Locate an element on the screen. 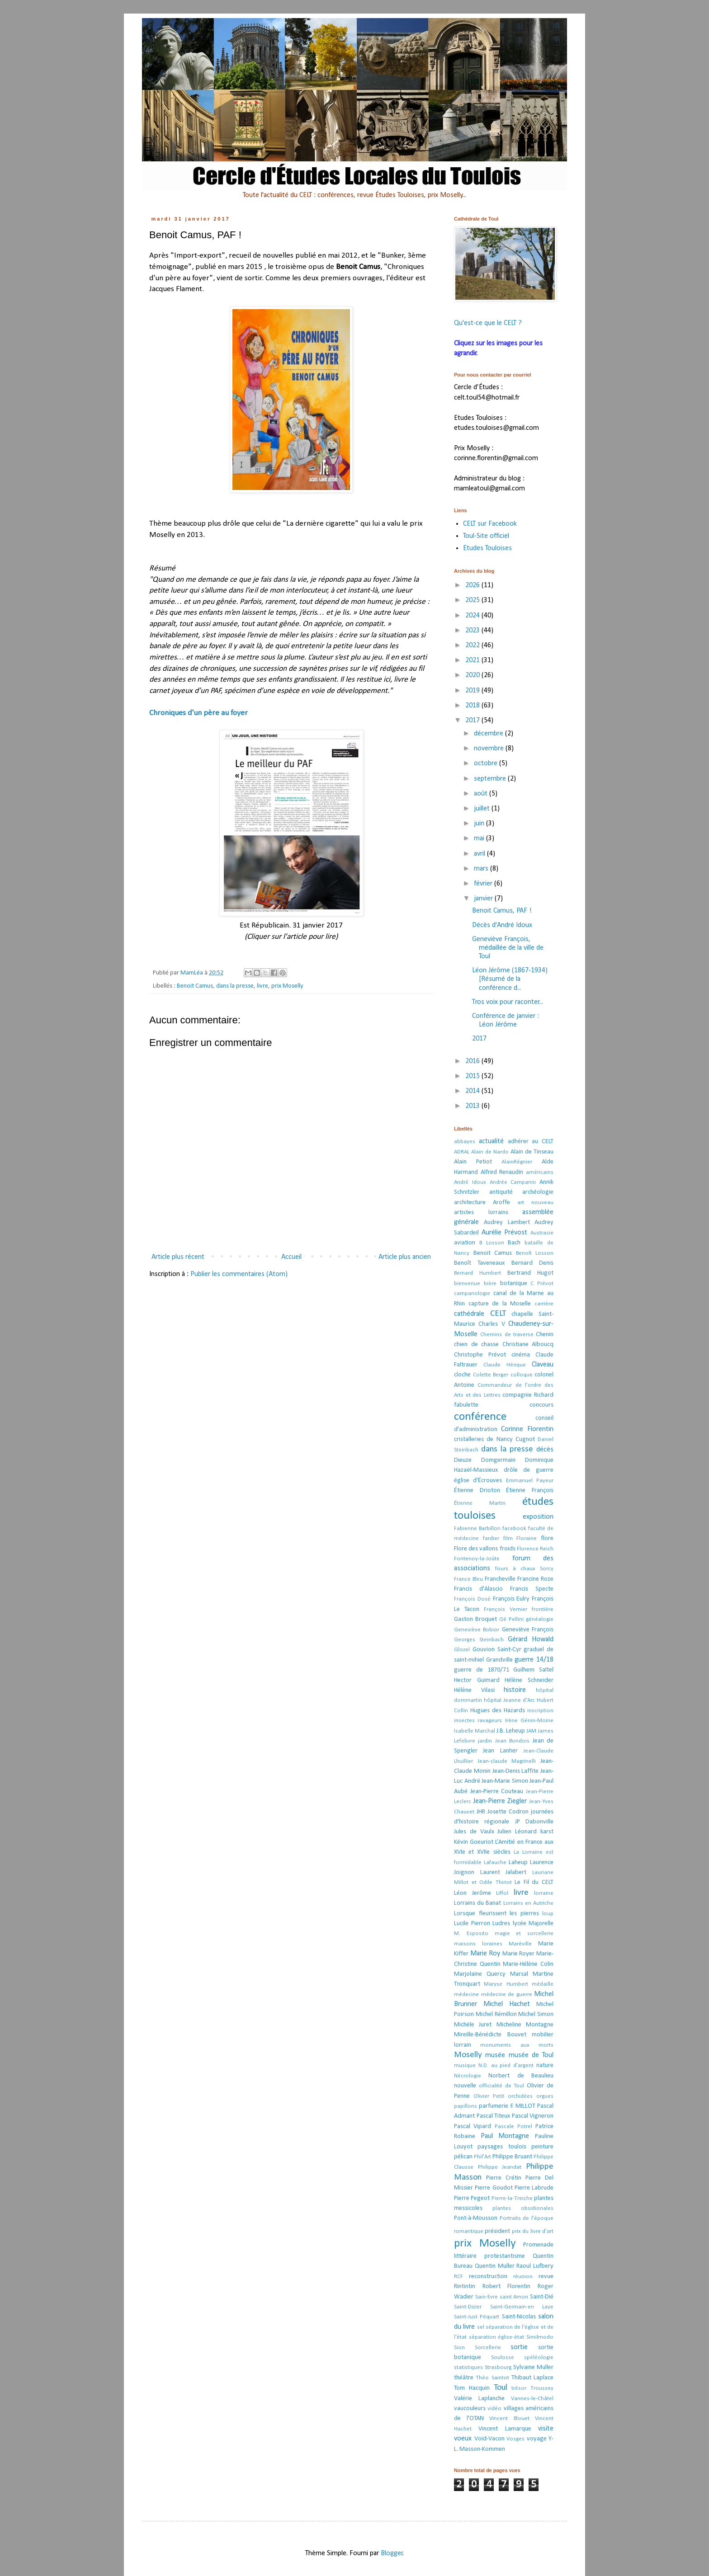 The height and width of the screenshot is (2576, 709). Saint-Nicolas is located at coordinates (519, 2316).